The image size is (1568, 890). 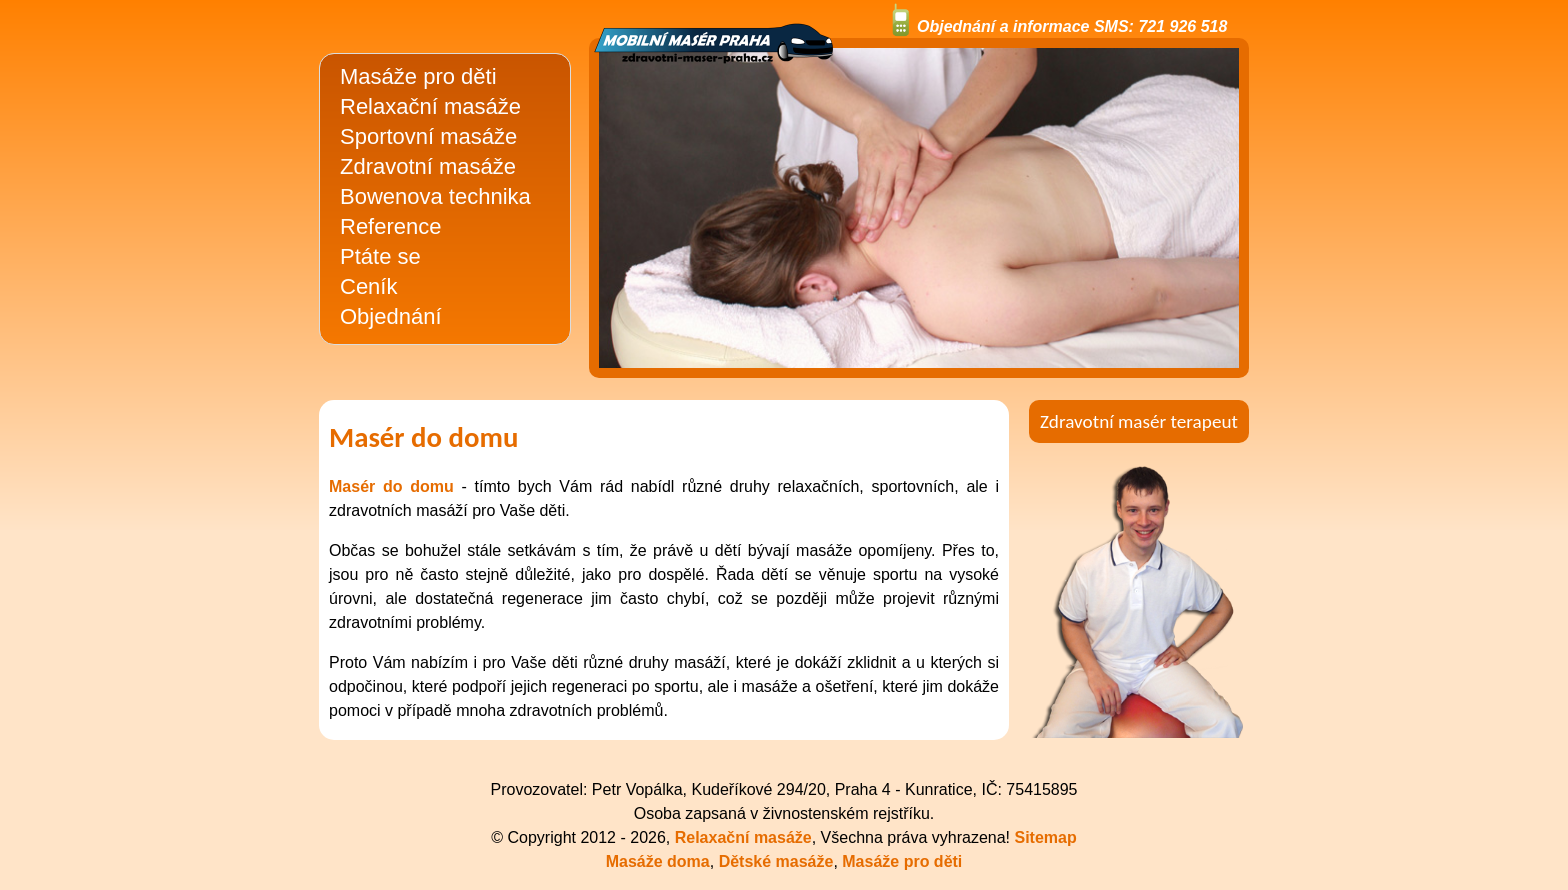 What do you see at coordinates (658, 861) in the screenshot?
I see `Masáže doma` at bounding box center [658, 861].